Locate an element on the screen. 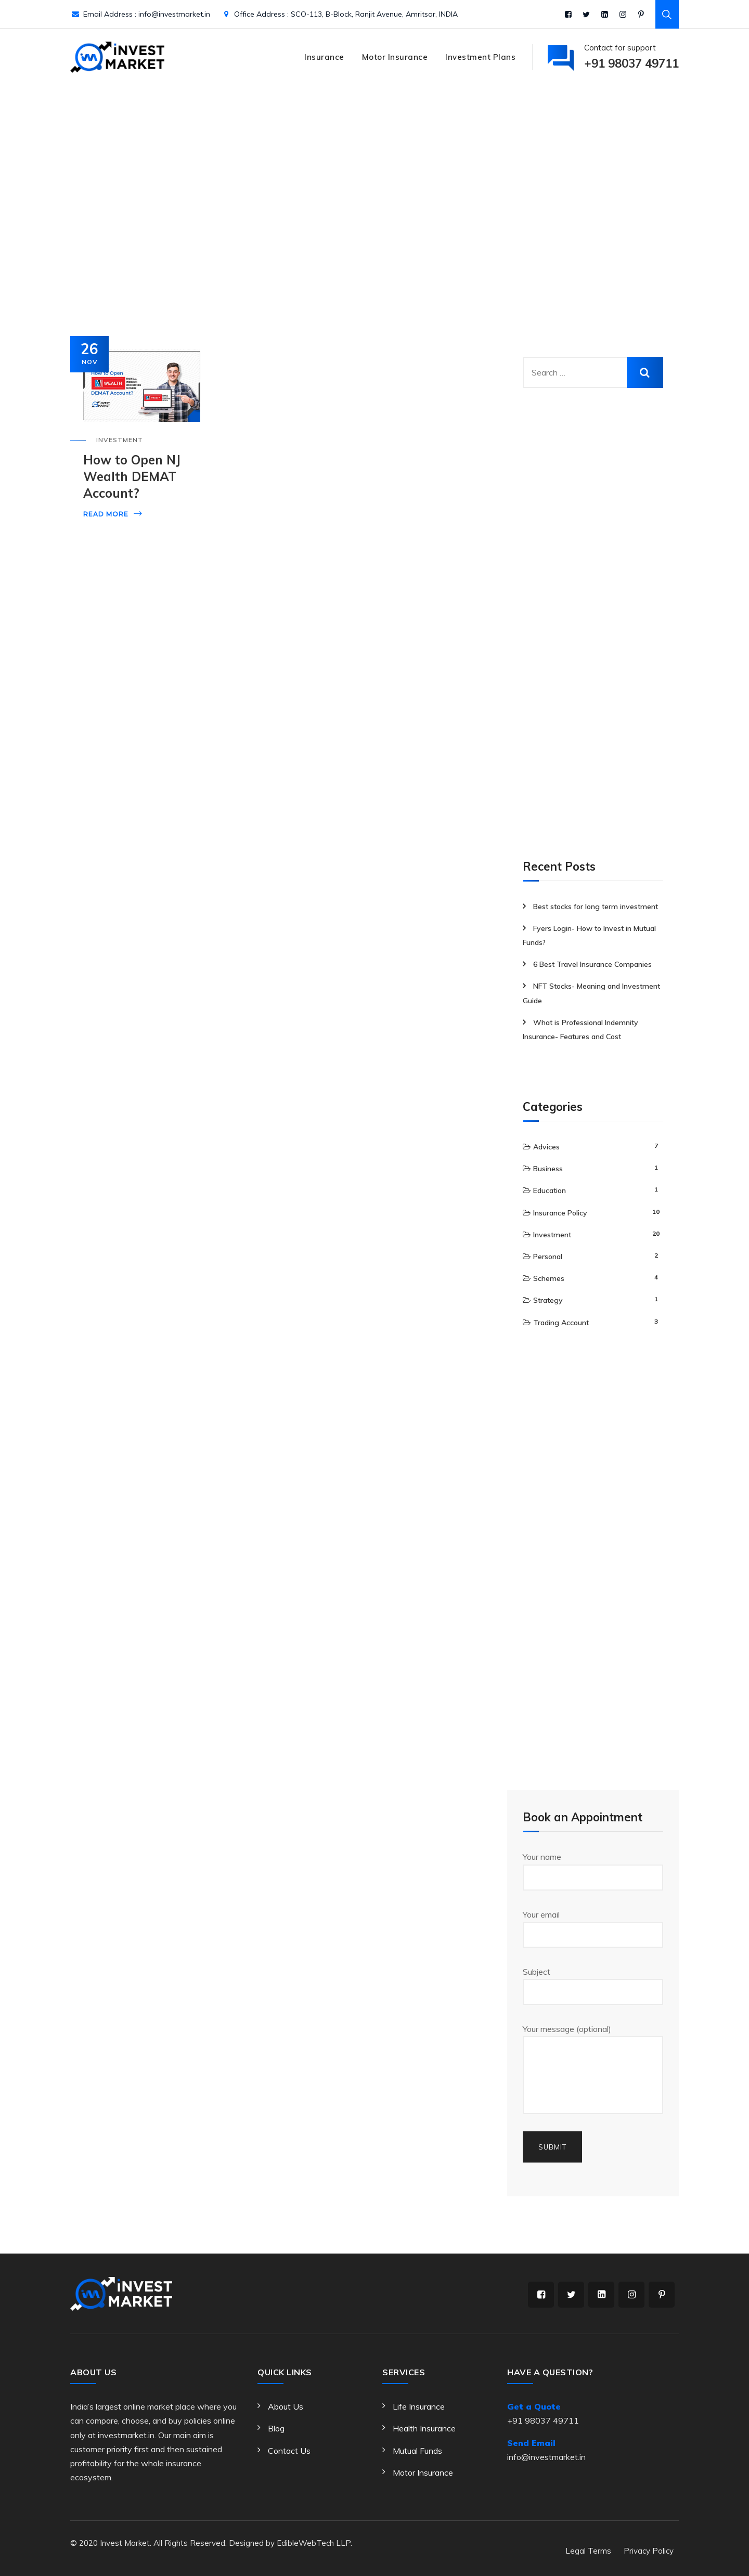  Advices is located at coordinates (546, 1146).